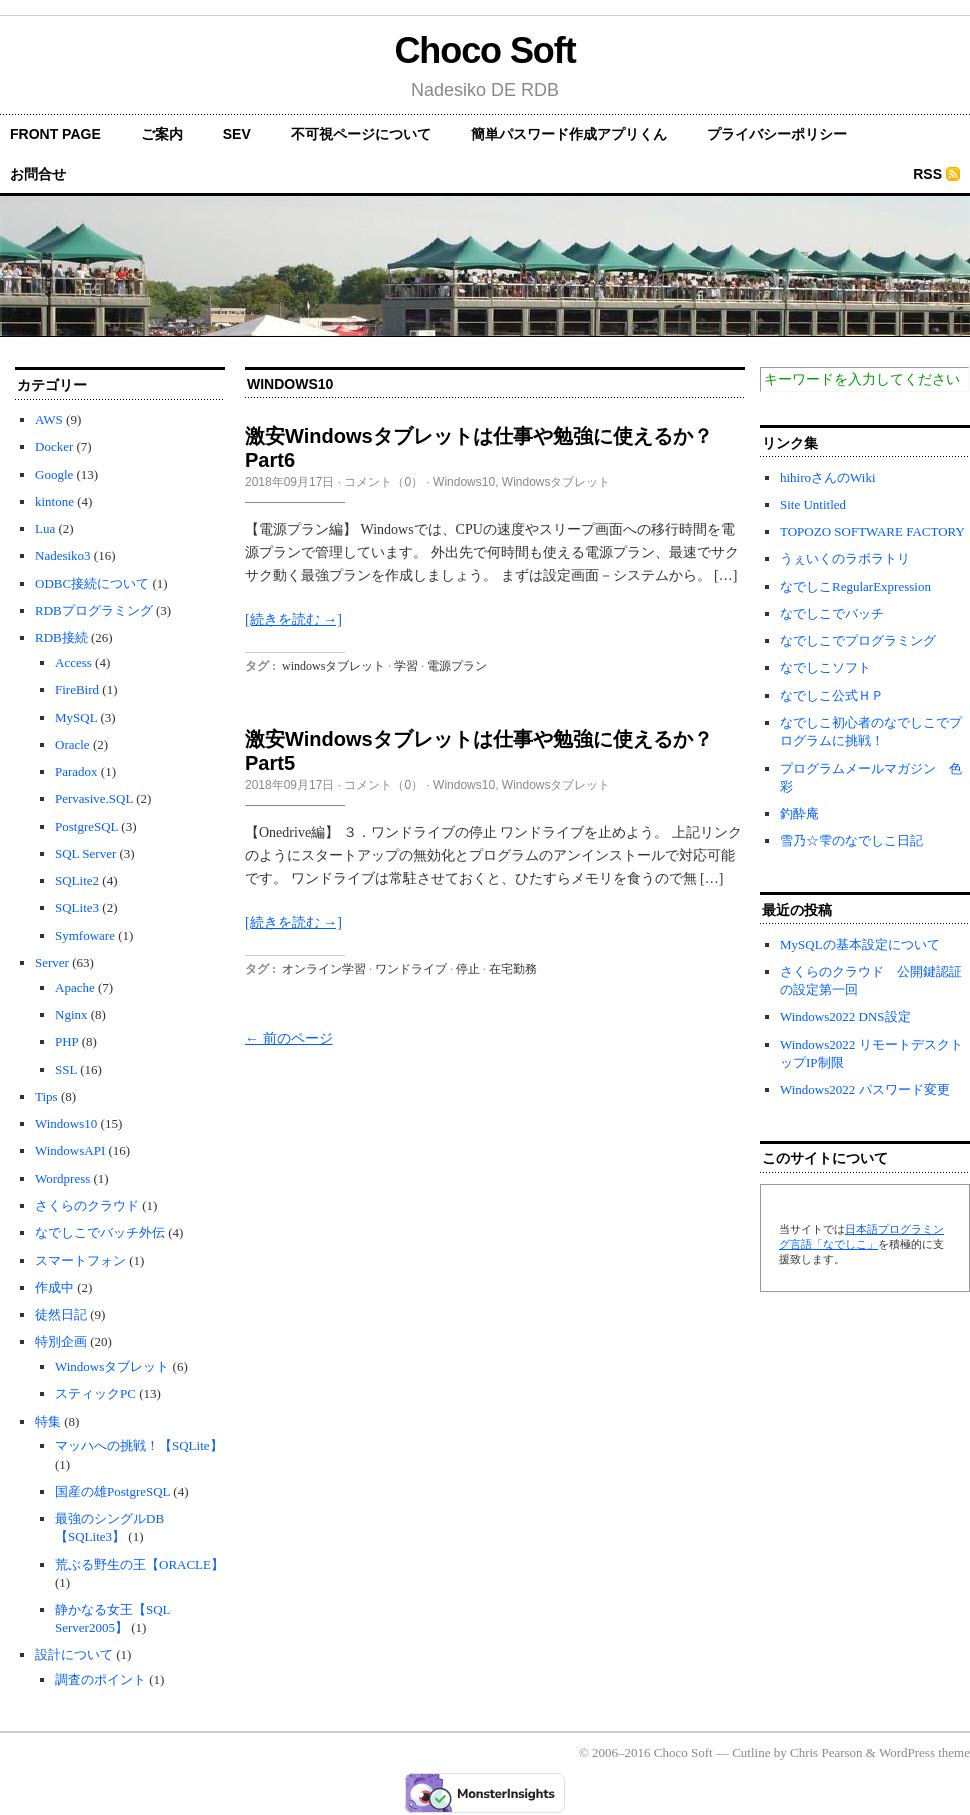 This screenshot has height=1815, width=970. I want to click on 作成中, so click(54, 1287).